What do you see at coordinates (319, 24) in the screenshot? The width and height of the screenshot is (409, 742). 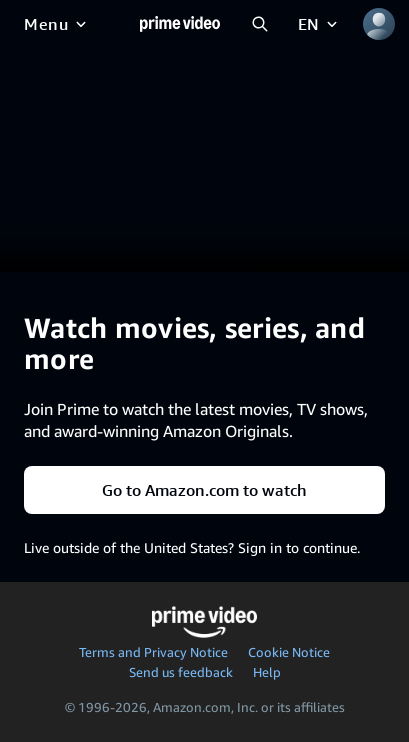 I see `[EN]` at bounding box center [319, 24].